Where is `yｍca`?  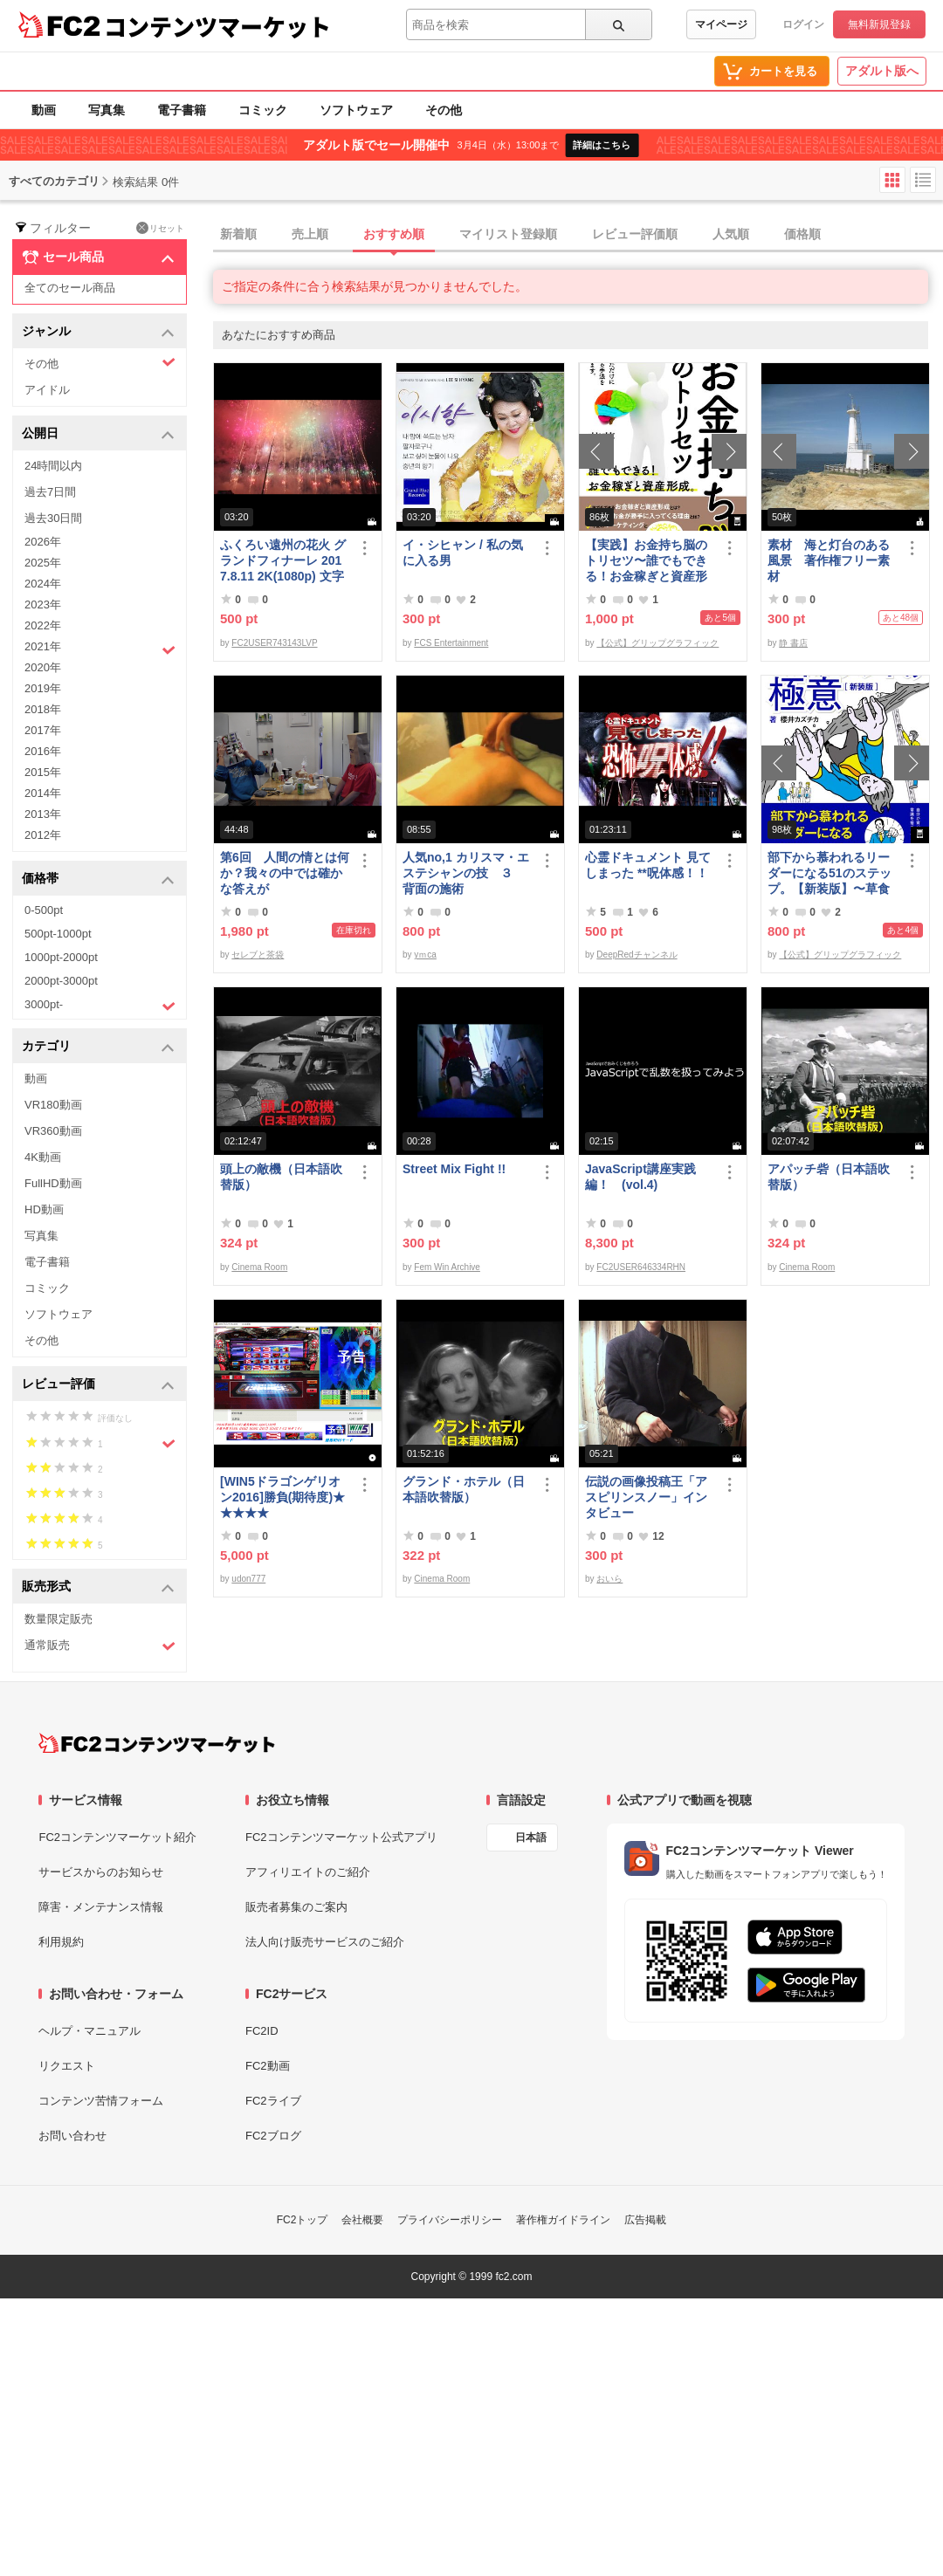 yｍca is located at coordinates (425, 954).